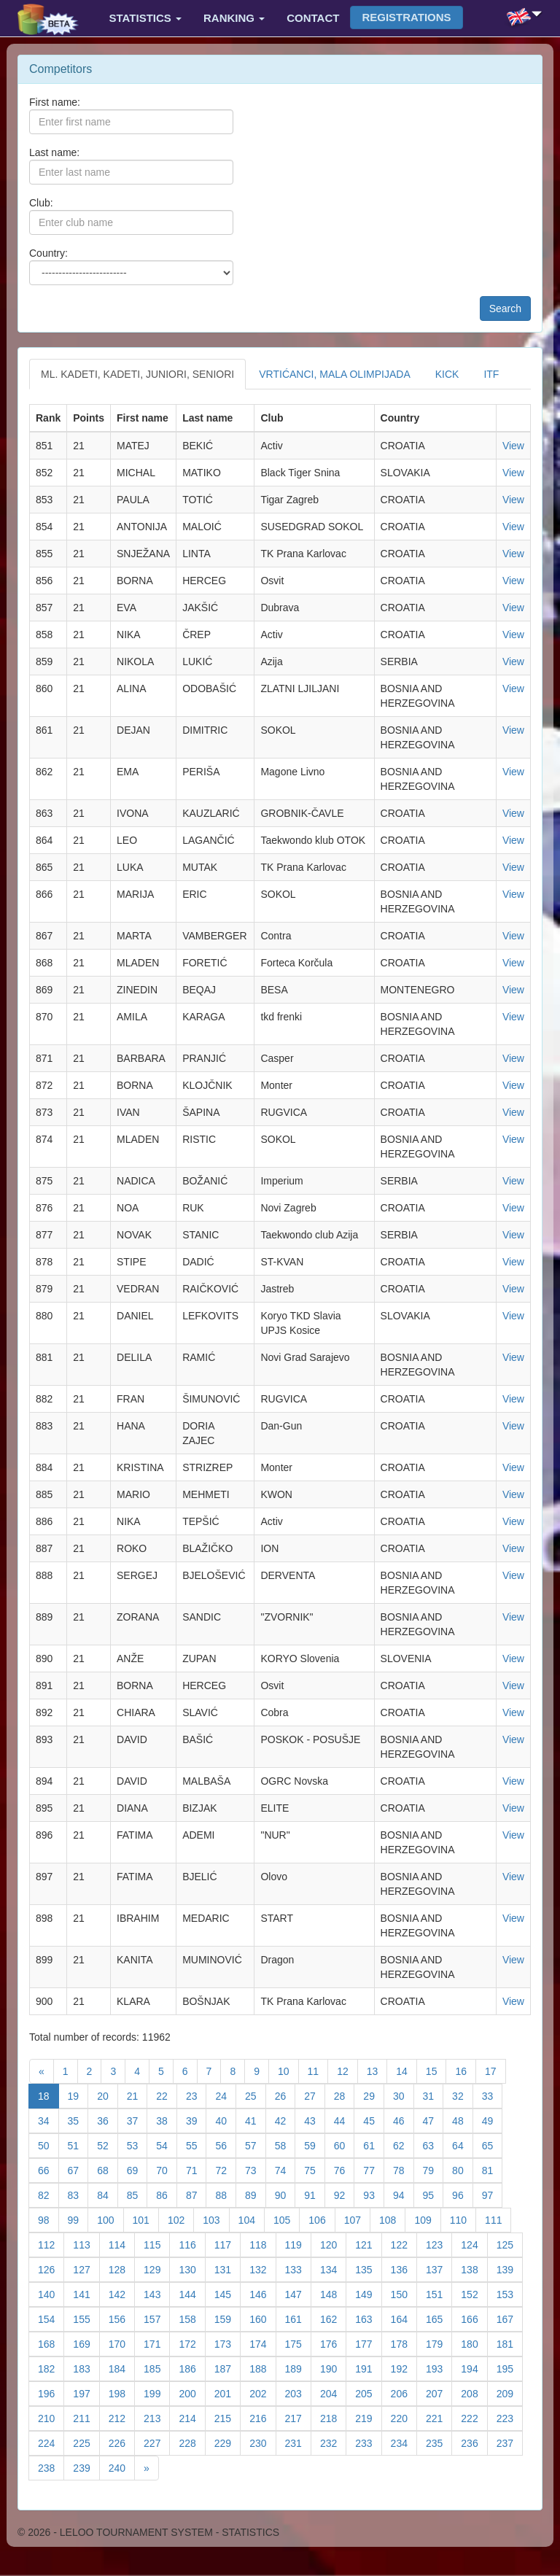  What do you see at coordinates (298, 2368) in the screenshot?
I see `189` at bounding box center [298, 2368].